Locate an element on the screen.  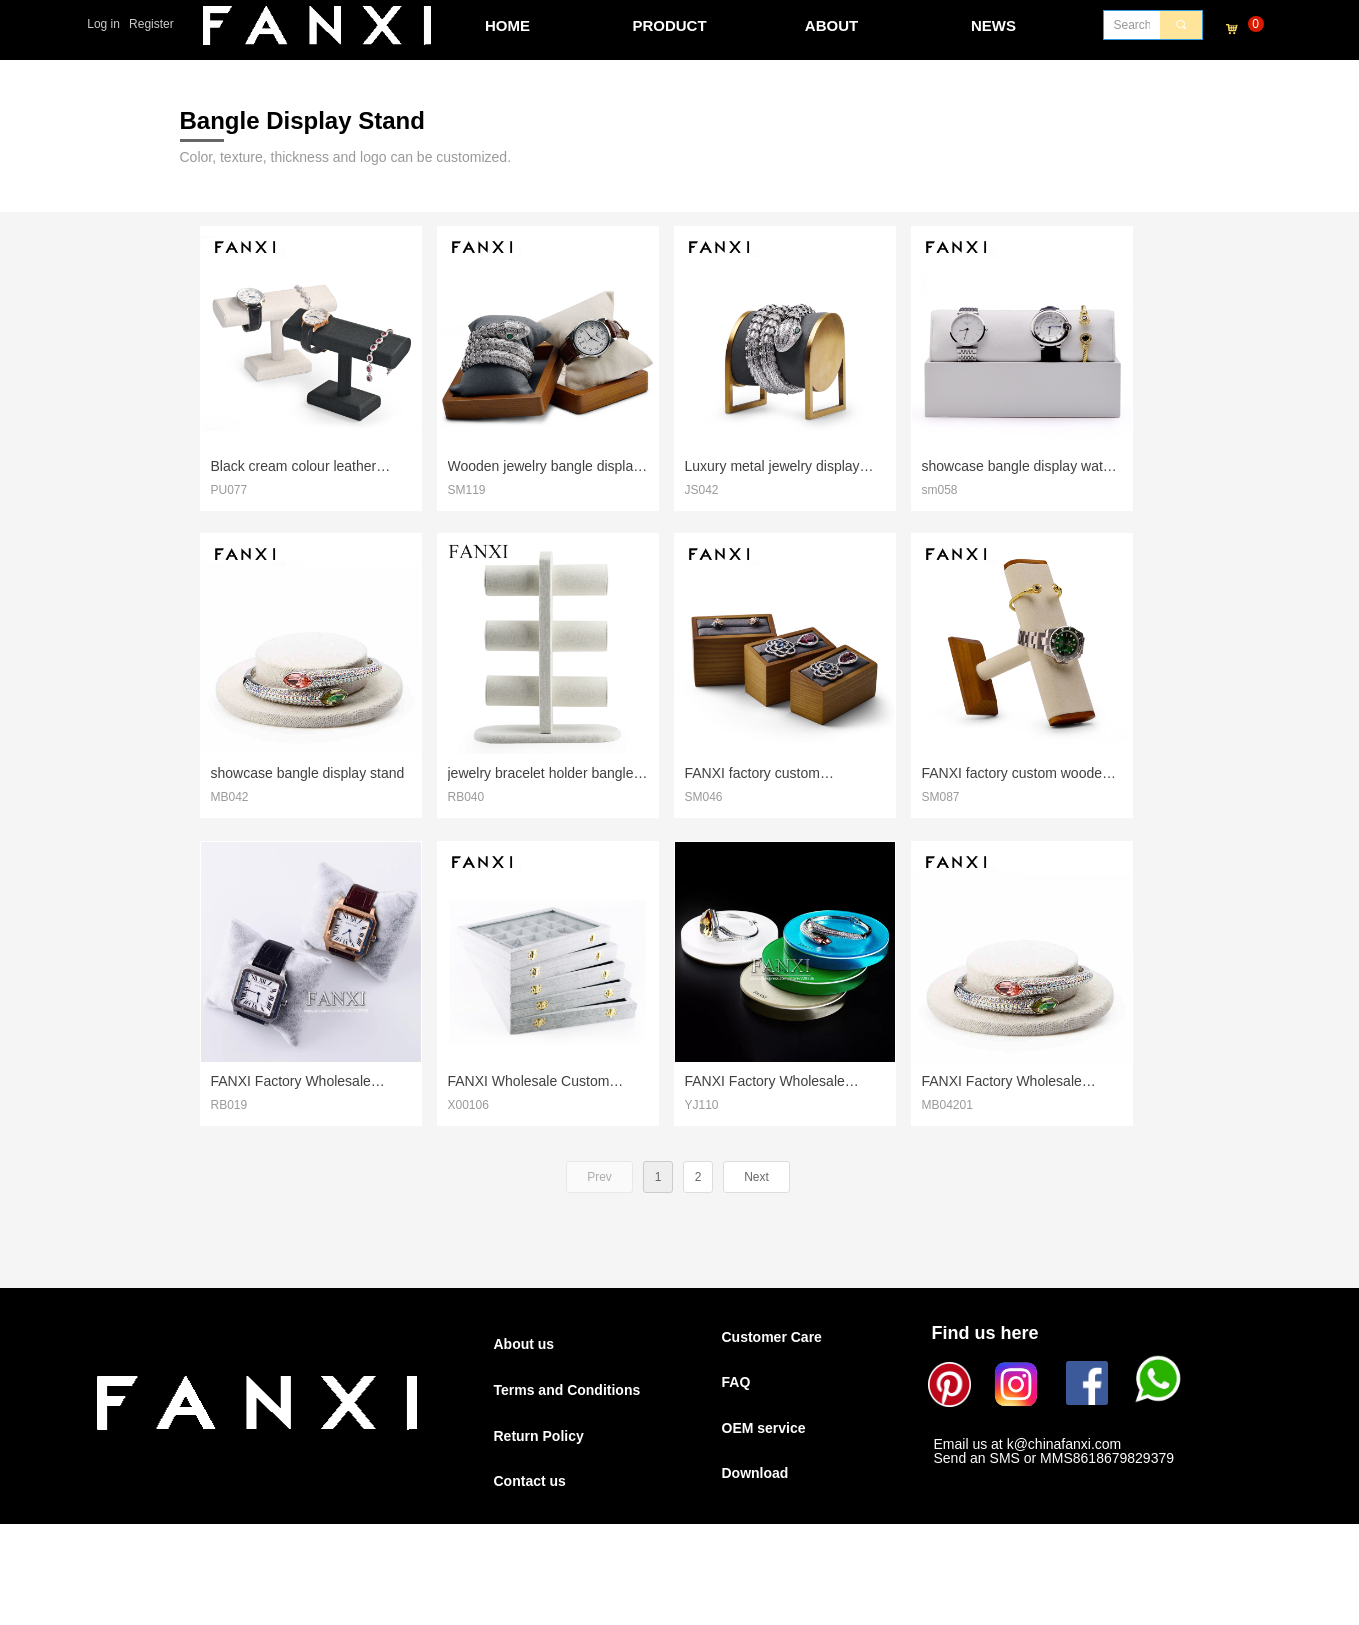
NEWS is located at coordinates (993, 25).